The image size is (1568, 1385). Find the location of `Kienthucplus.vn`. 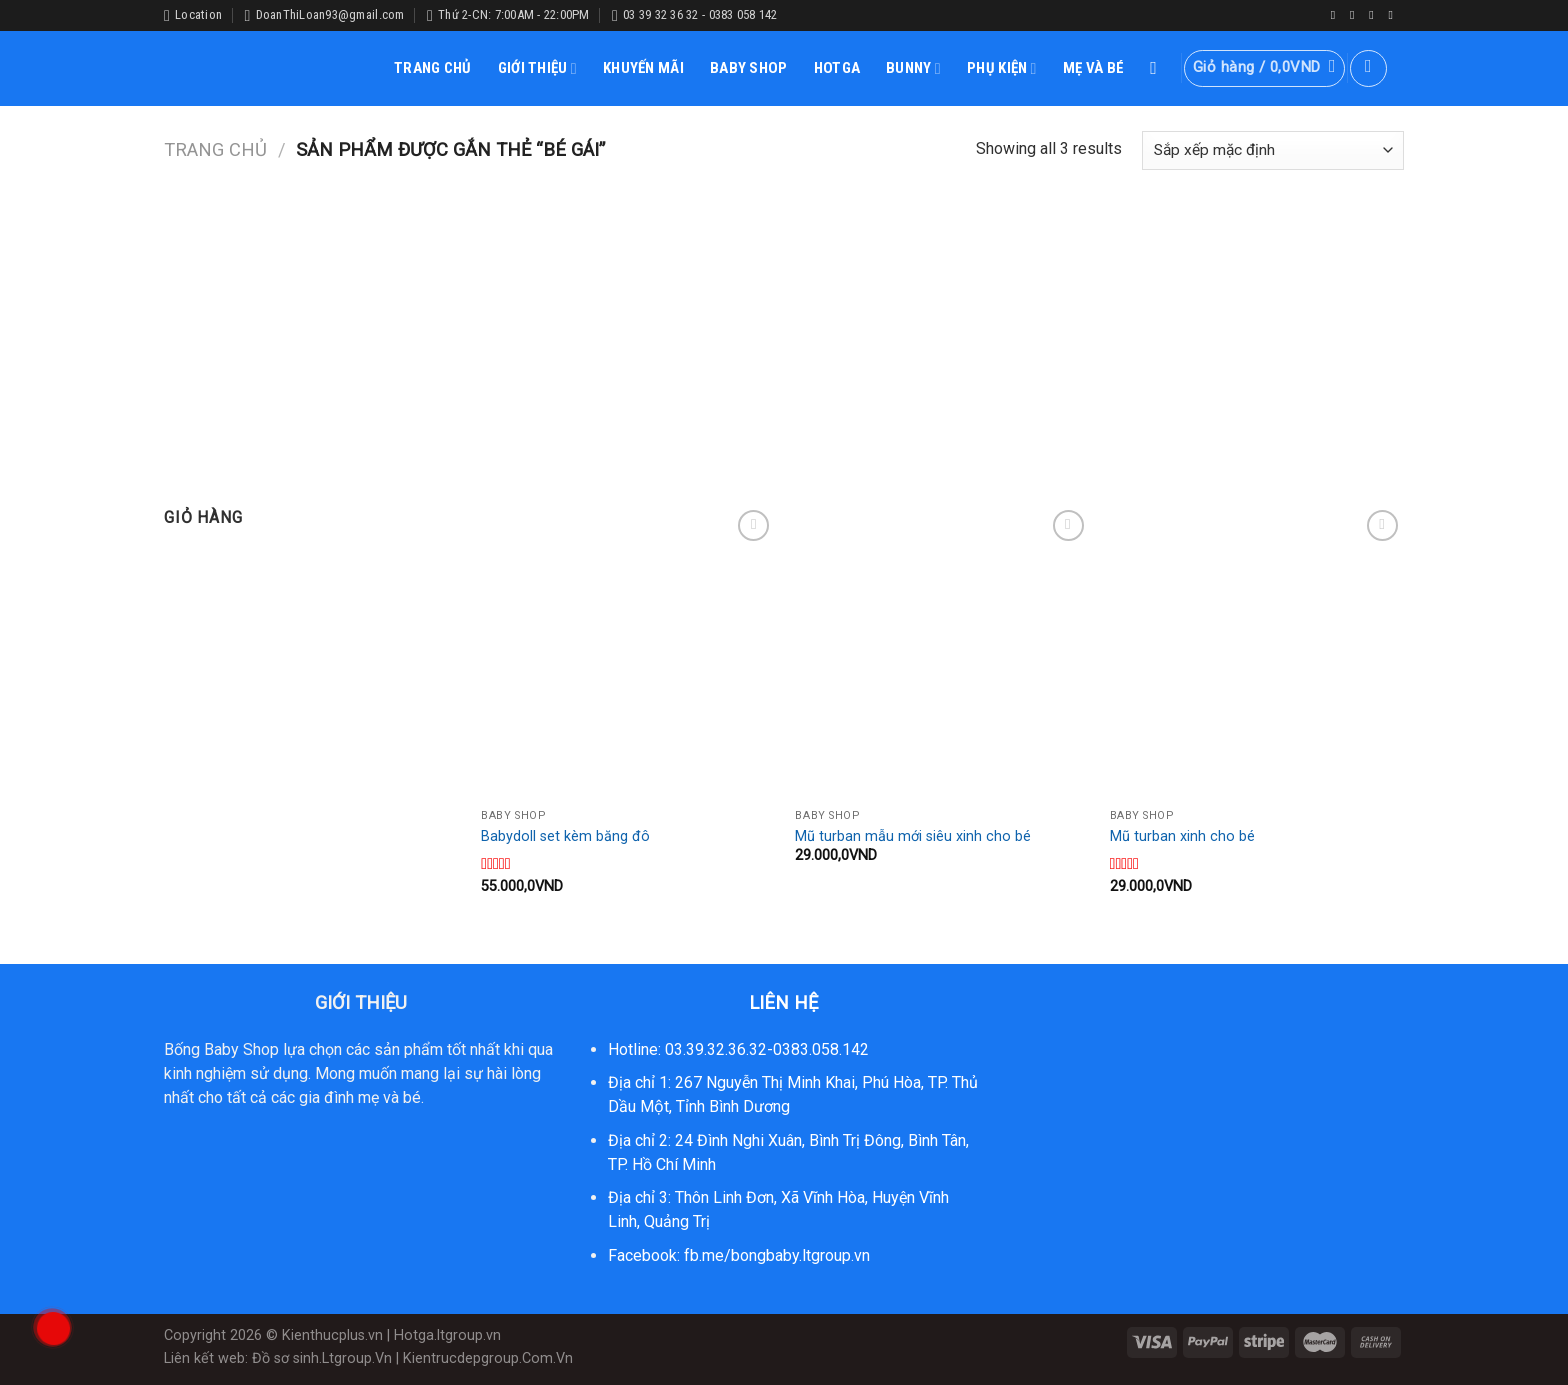

Kienthucplus.vn is located at coordinates (332, 1335).